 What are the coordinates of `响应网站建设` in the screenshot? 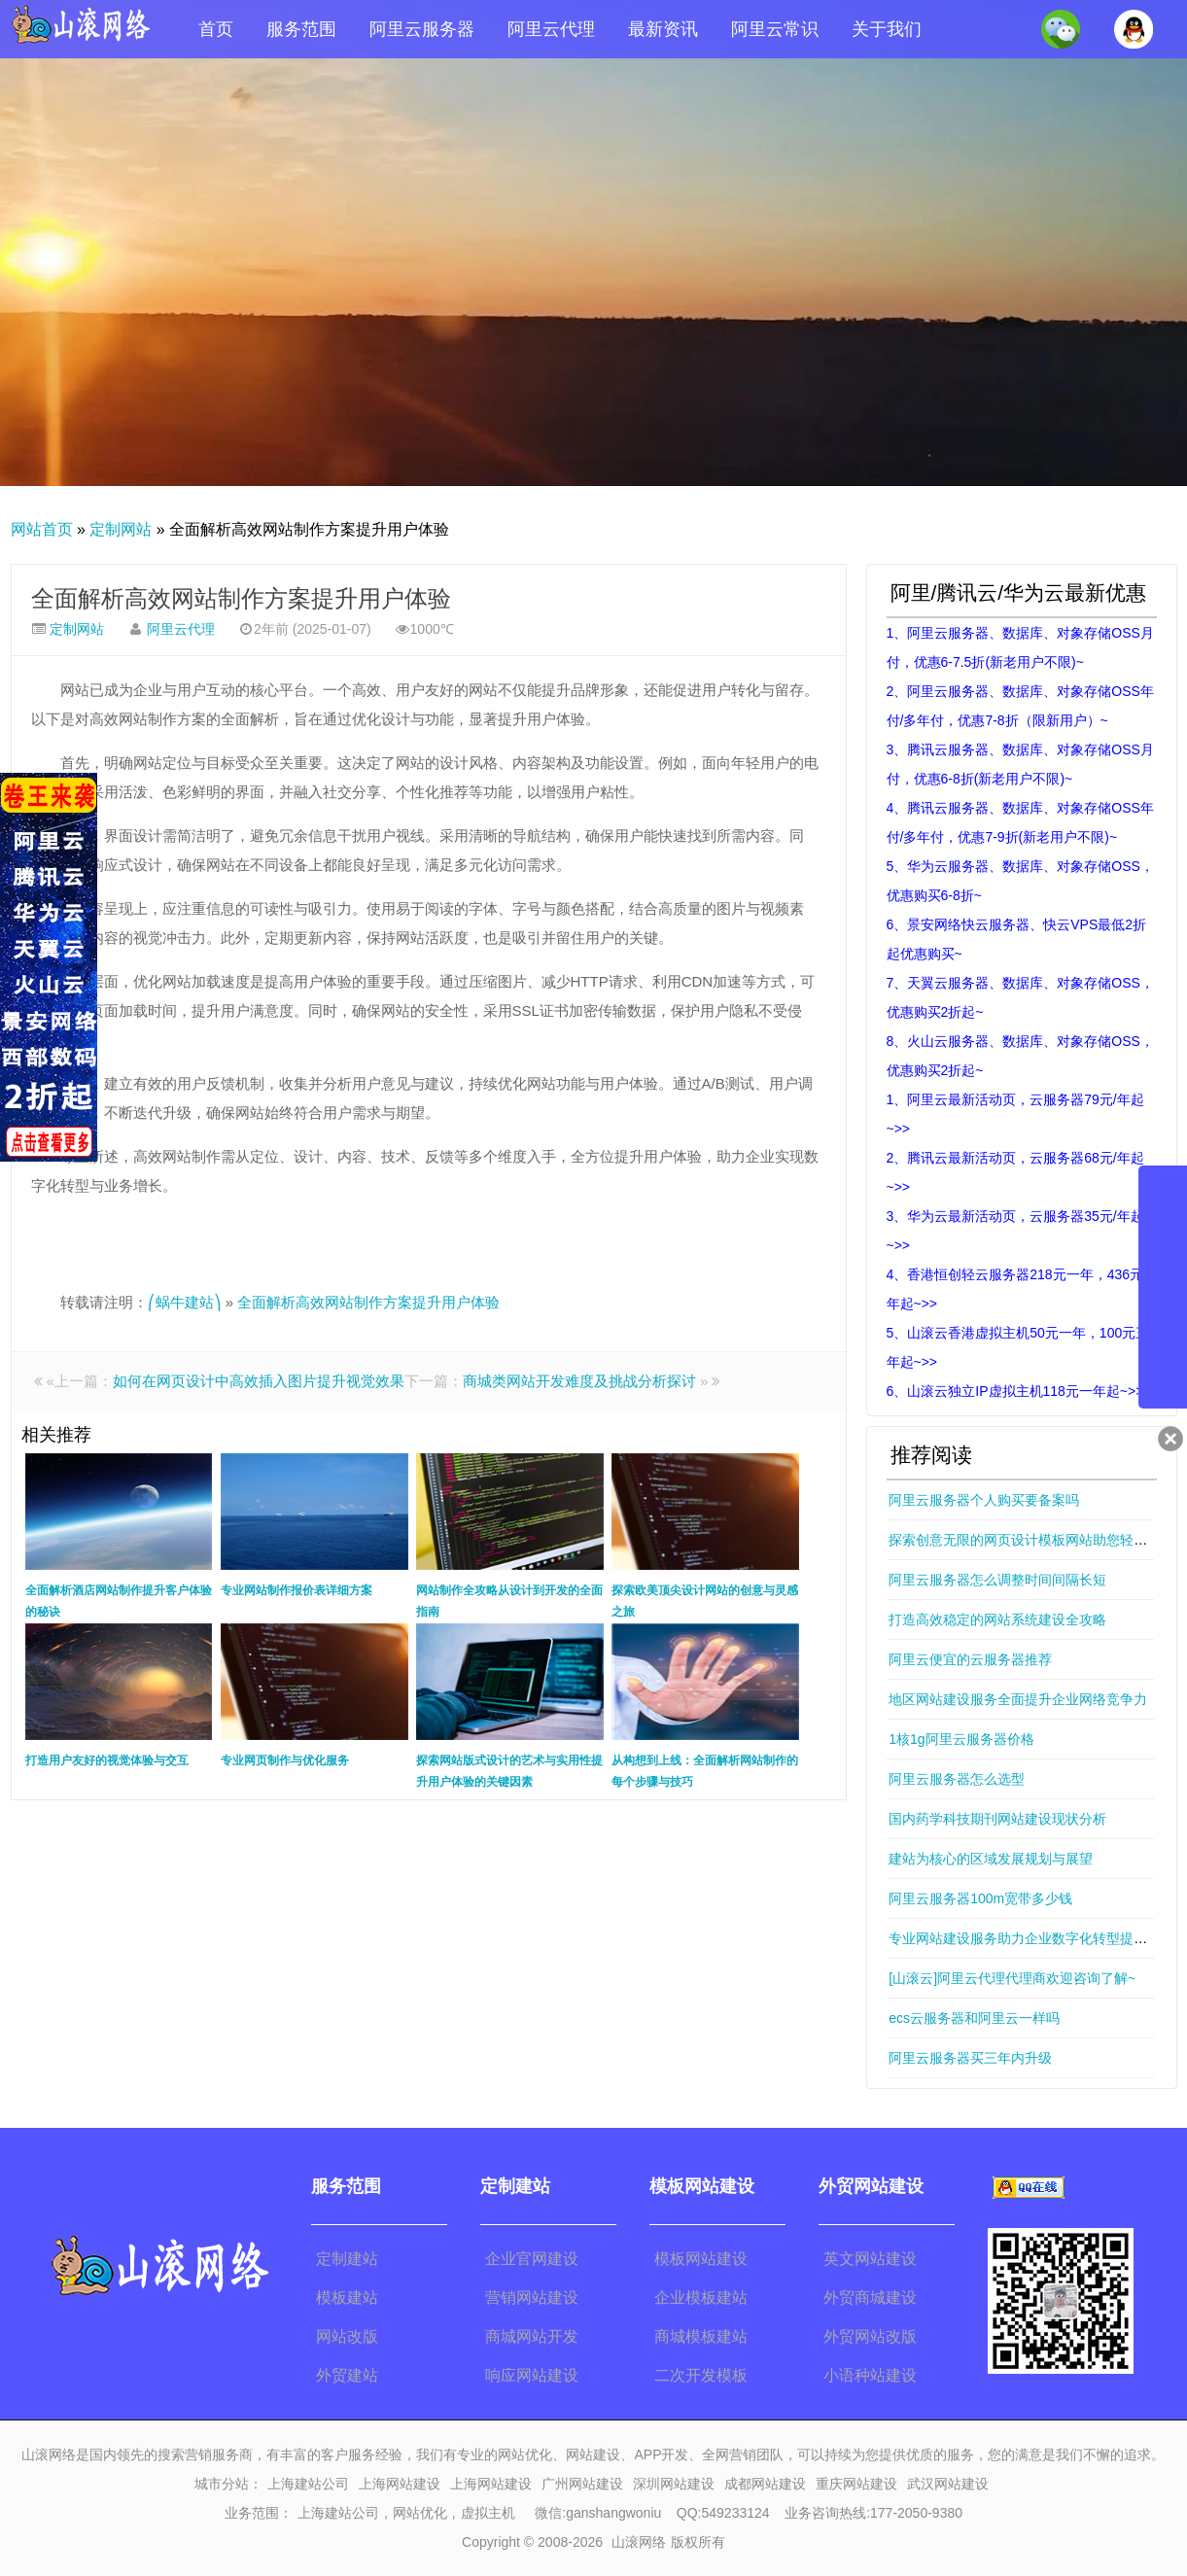 It's located at (531, 2375).